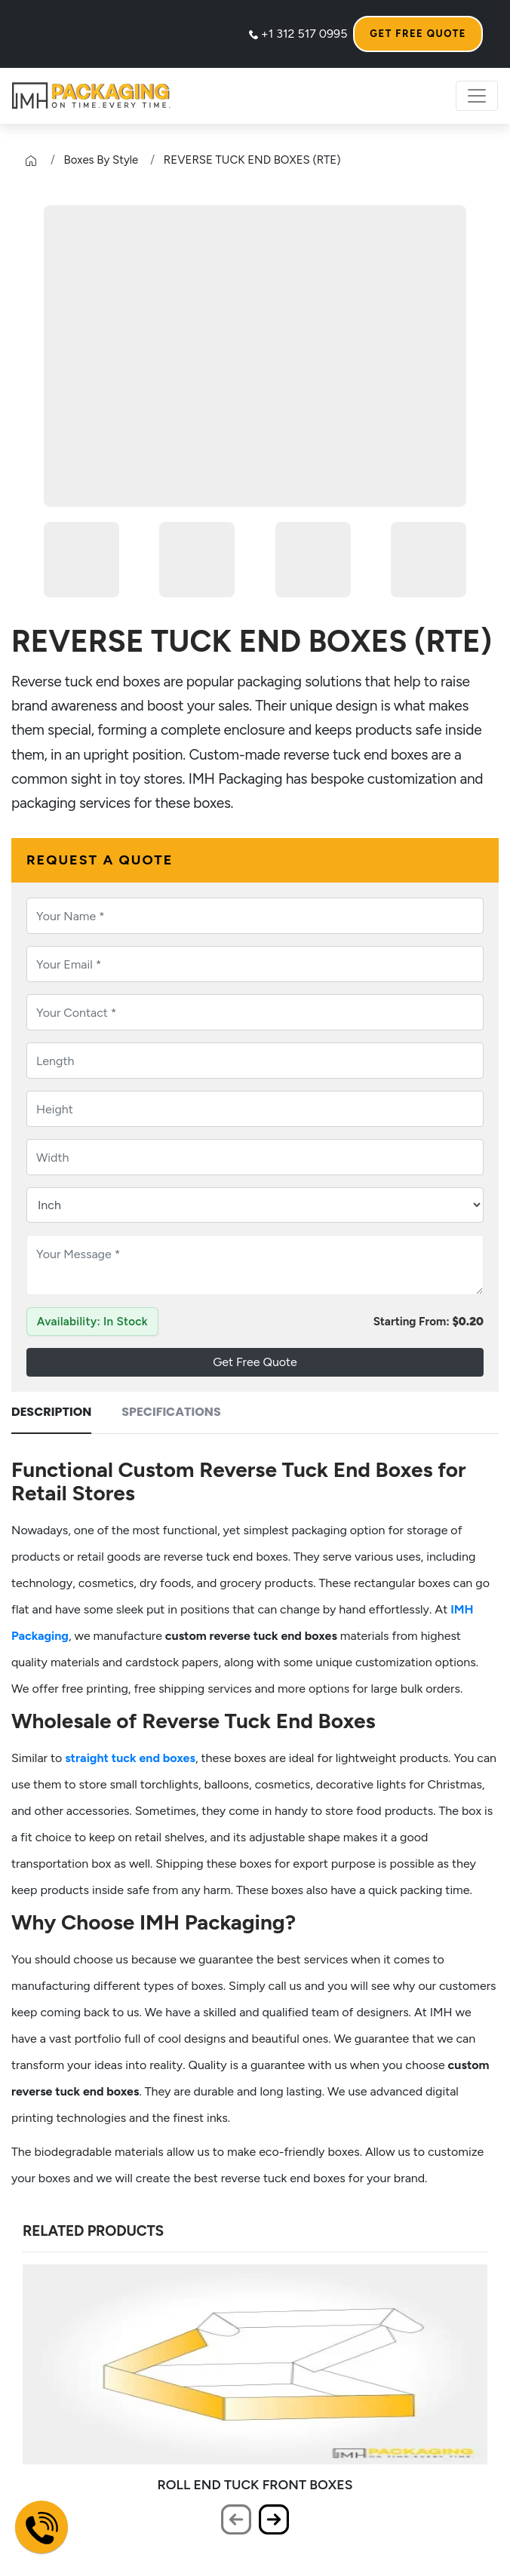 This screenshot has width=510, height=2576. I want to click on +1 312 517 0995, so click(298, 33).